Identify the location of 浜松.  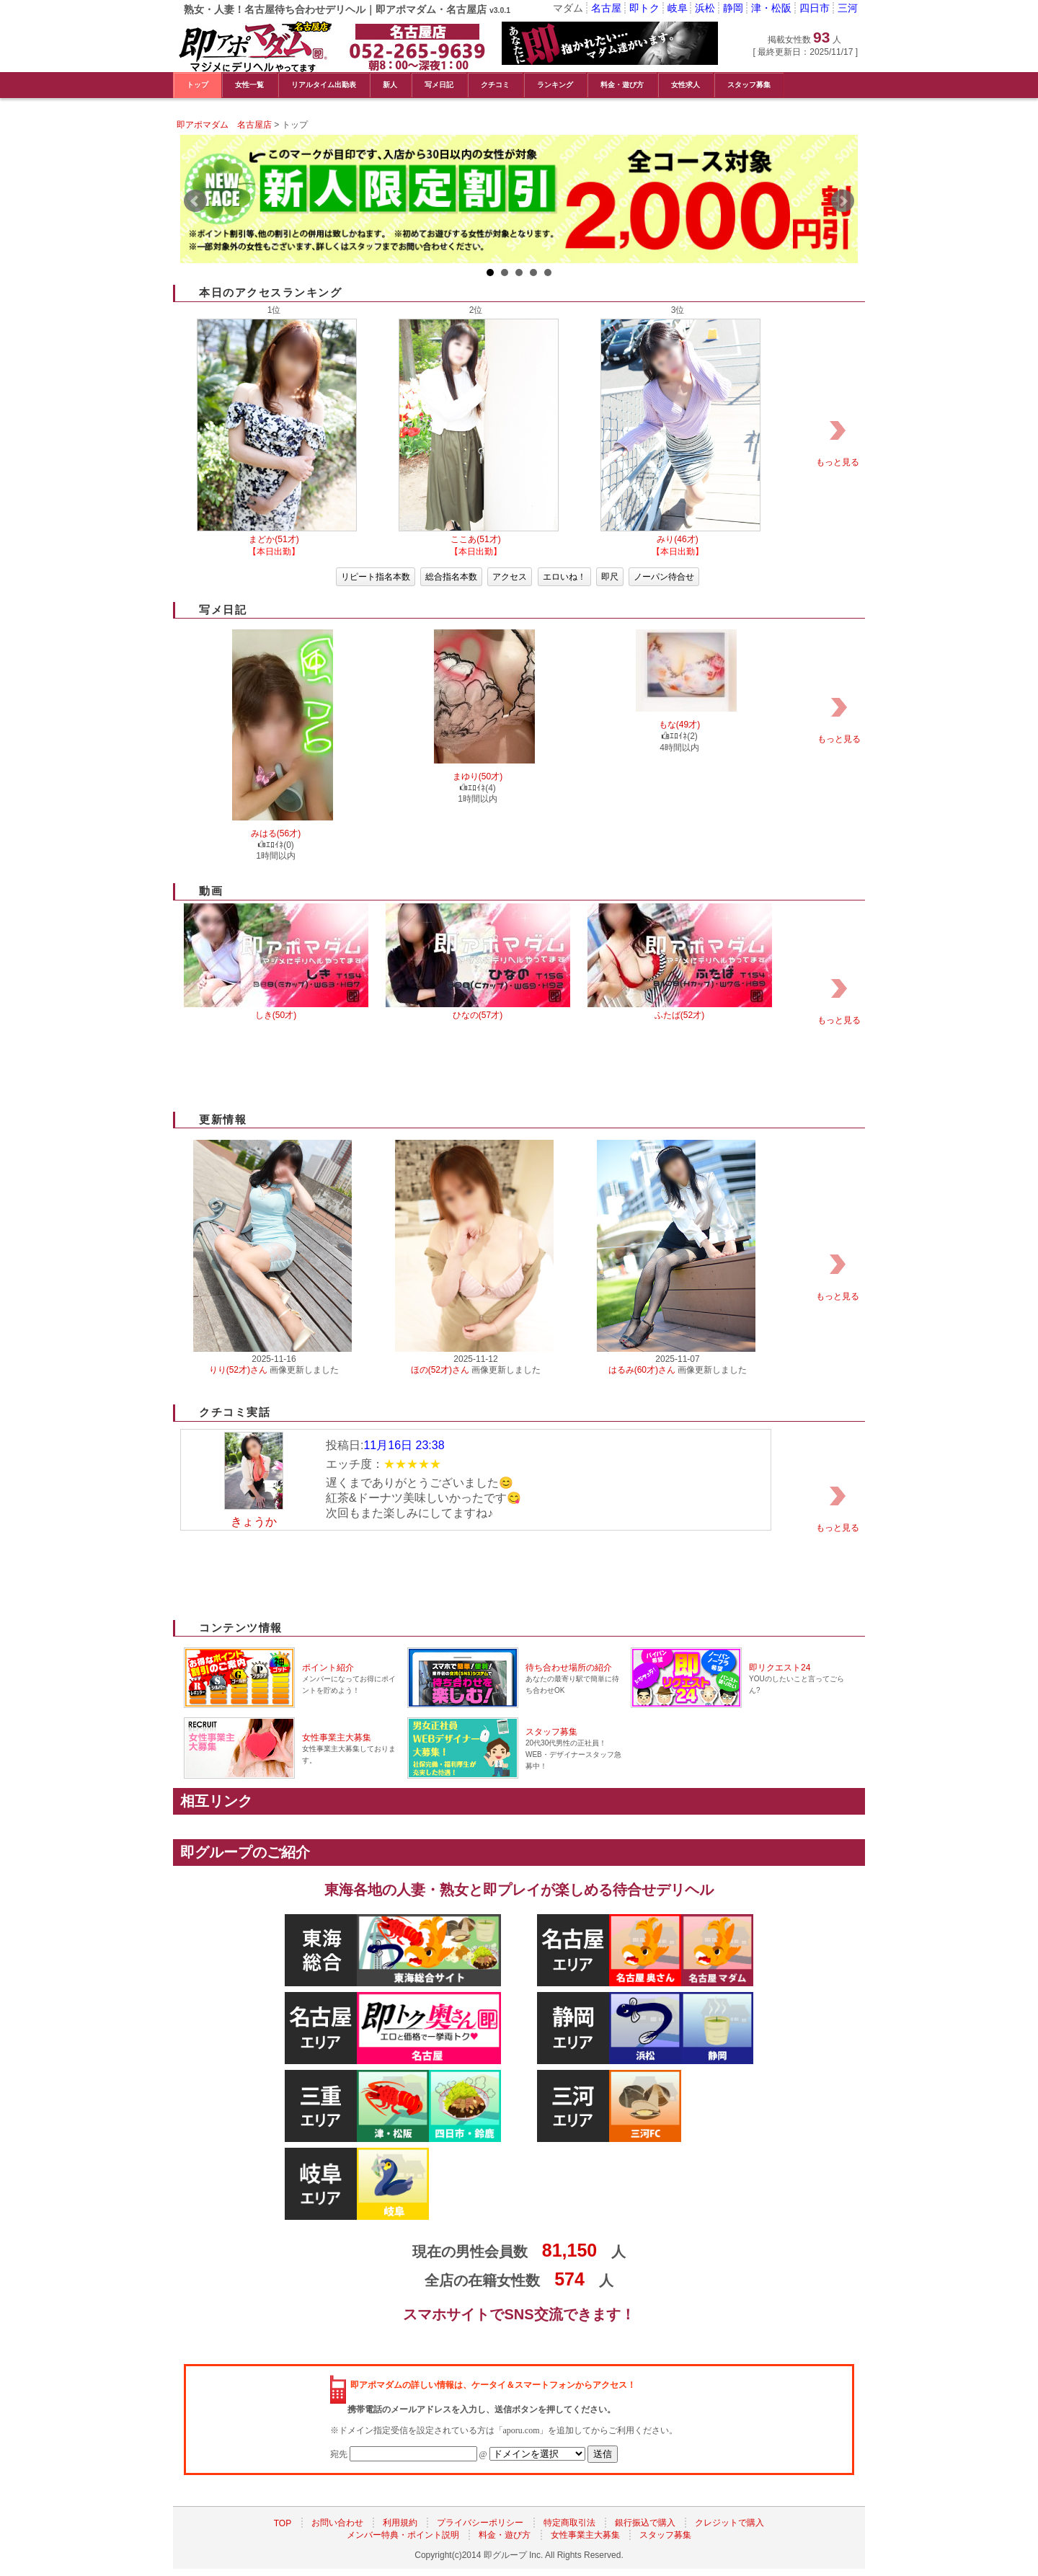
(705, 8).